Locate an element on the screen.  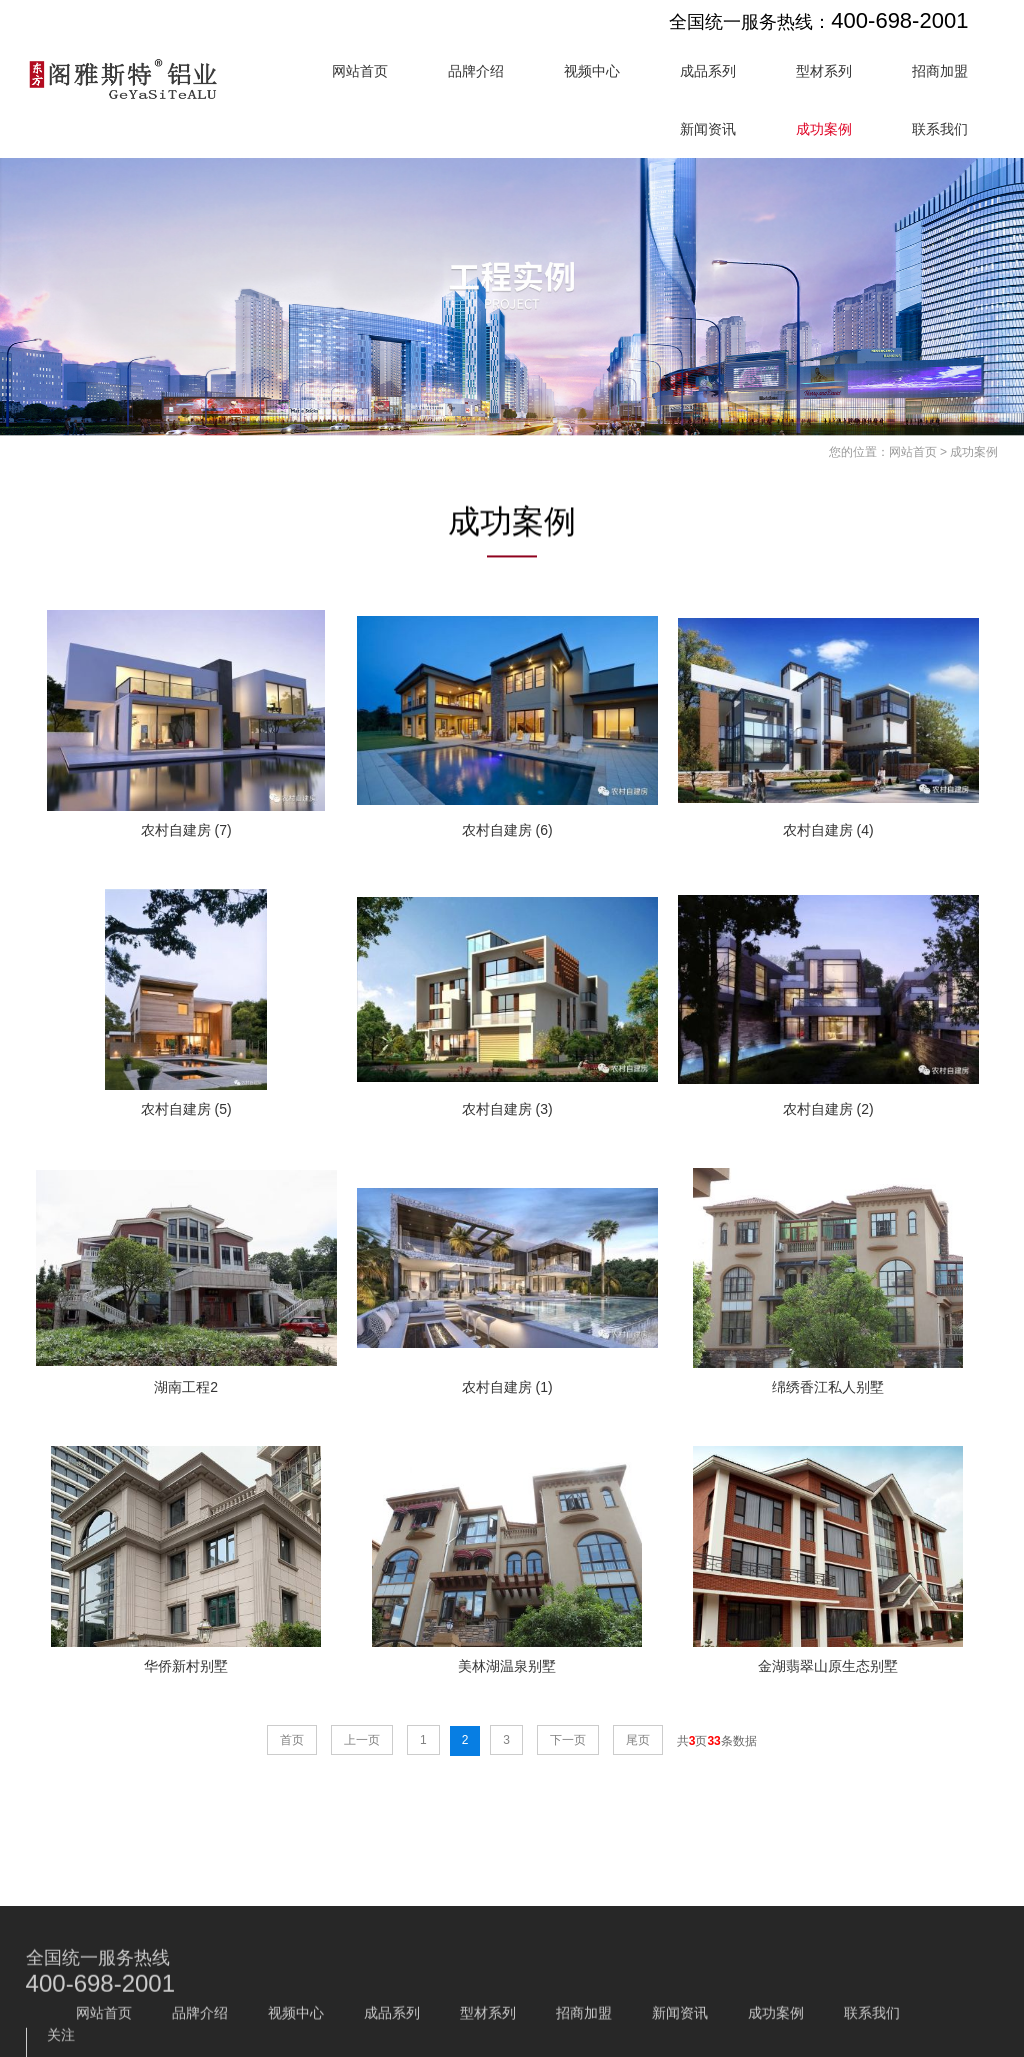
联系我们 is located at coordinates (940, 129).